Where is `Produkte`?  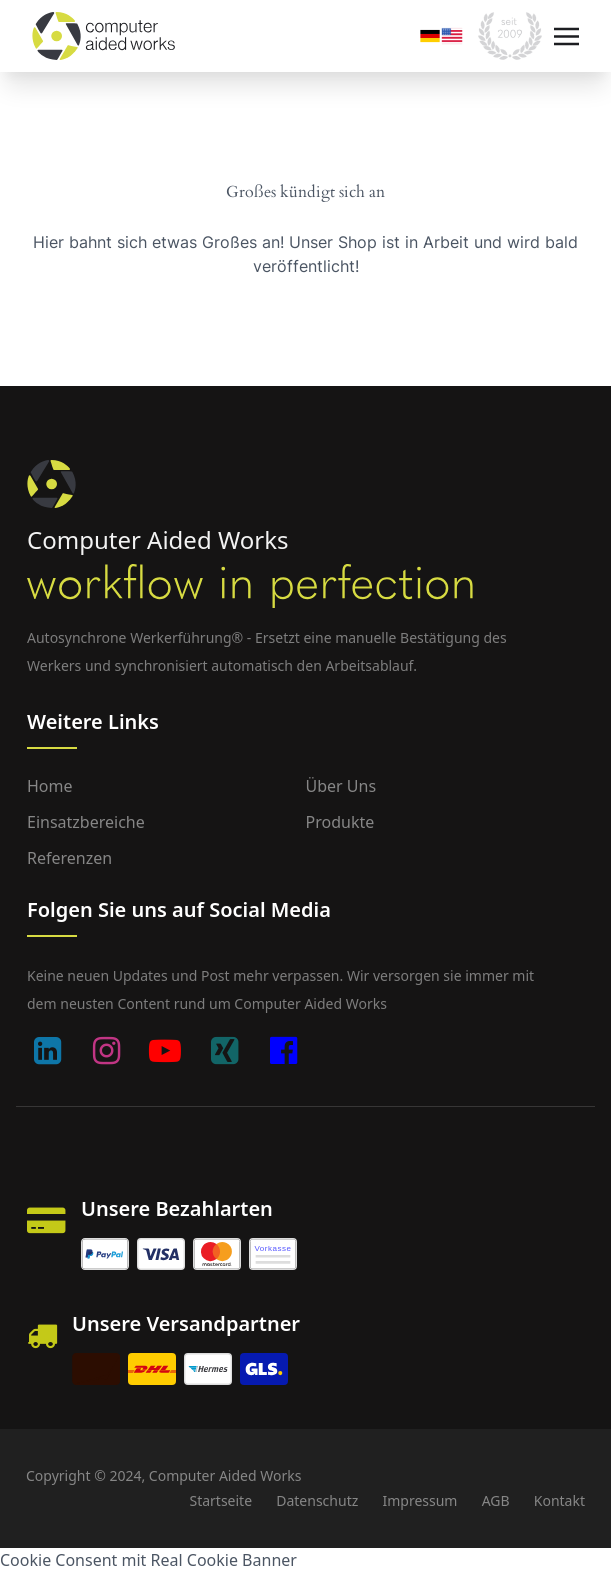
Produkte is located at coordinates (340, 822).